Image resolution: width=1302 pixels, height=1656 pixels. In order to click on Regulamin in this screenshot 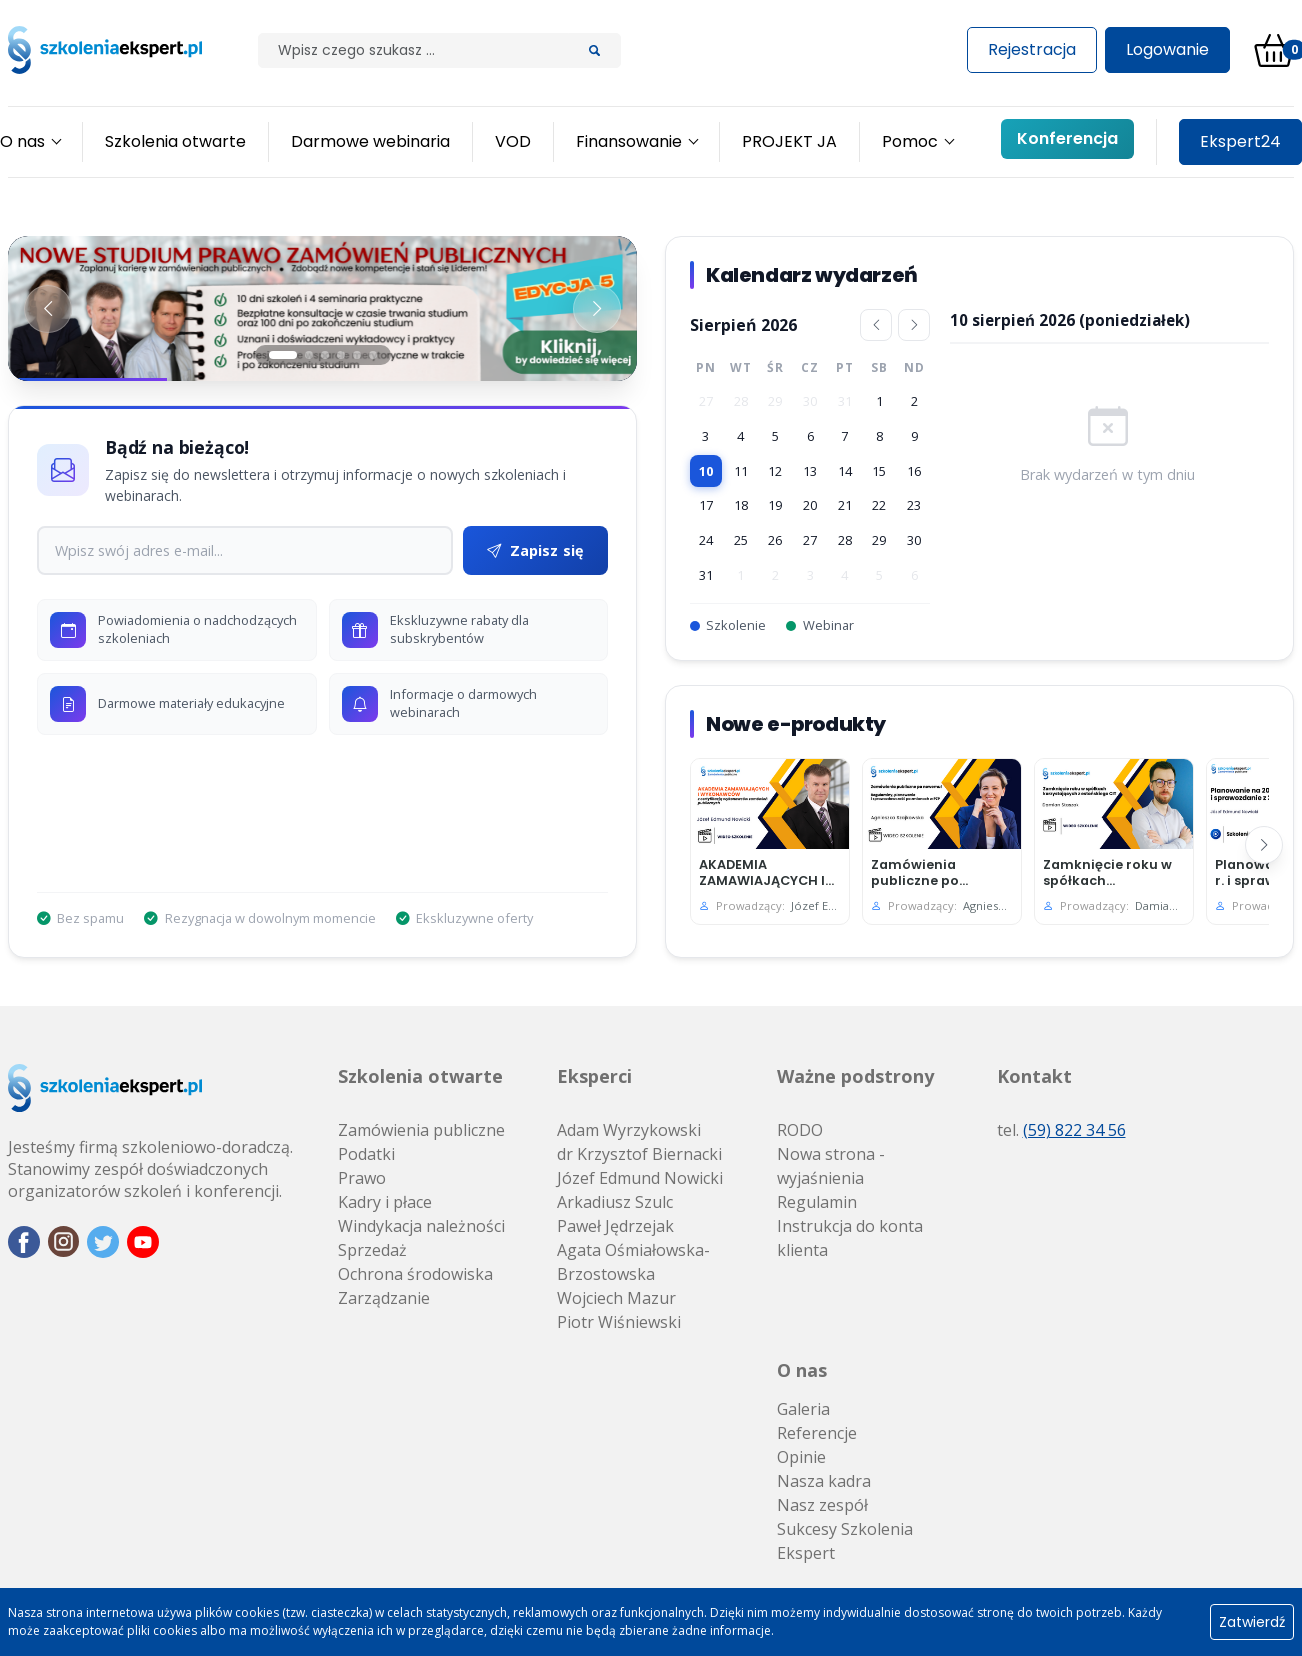, I will do `click(817, 1202)`.